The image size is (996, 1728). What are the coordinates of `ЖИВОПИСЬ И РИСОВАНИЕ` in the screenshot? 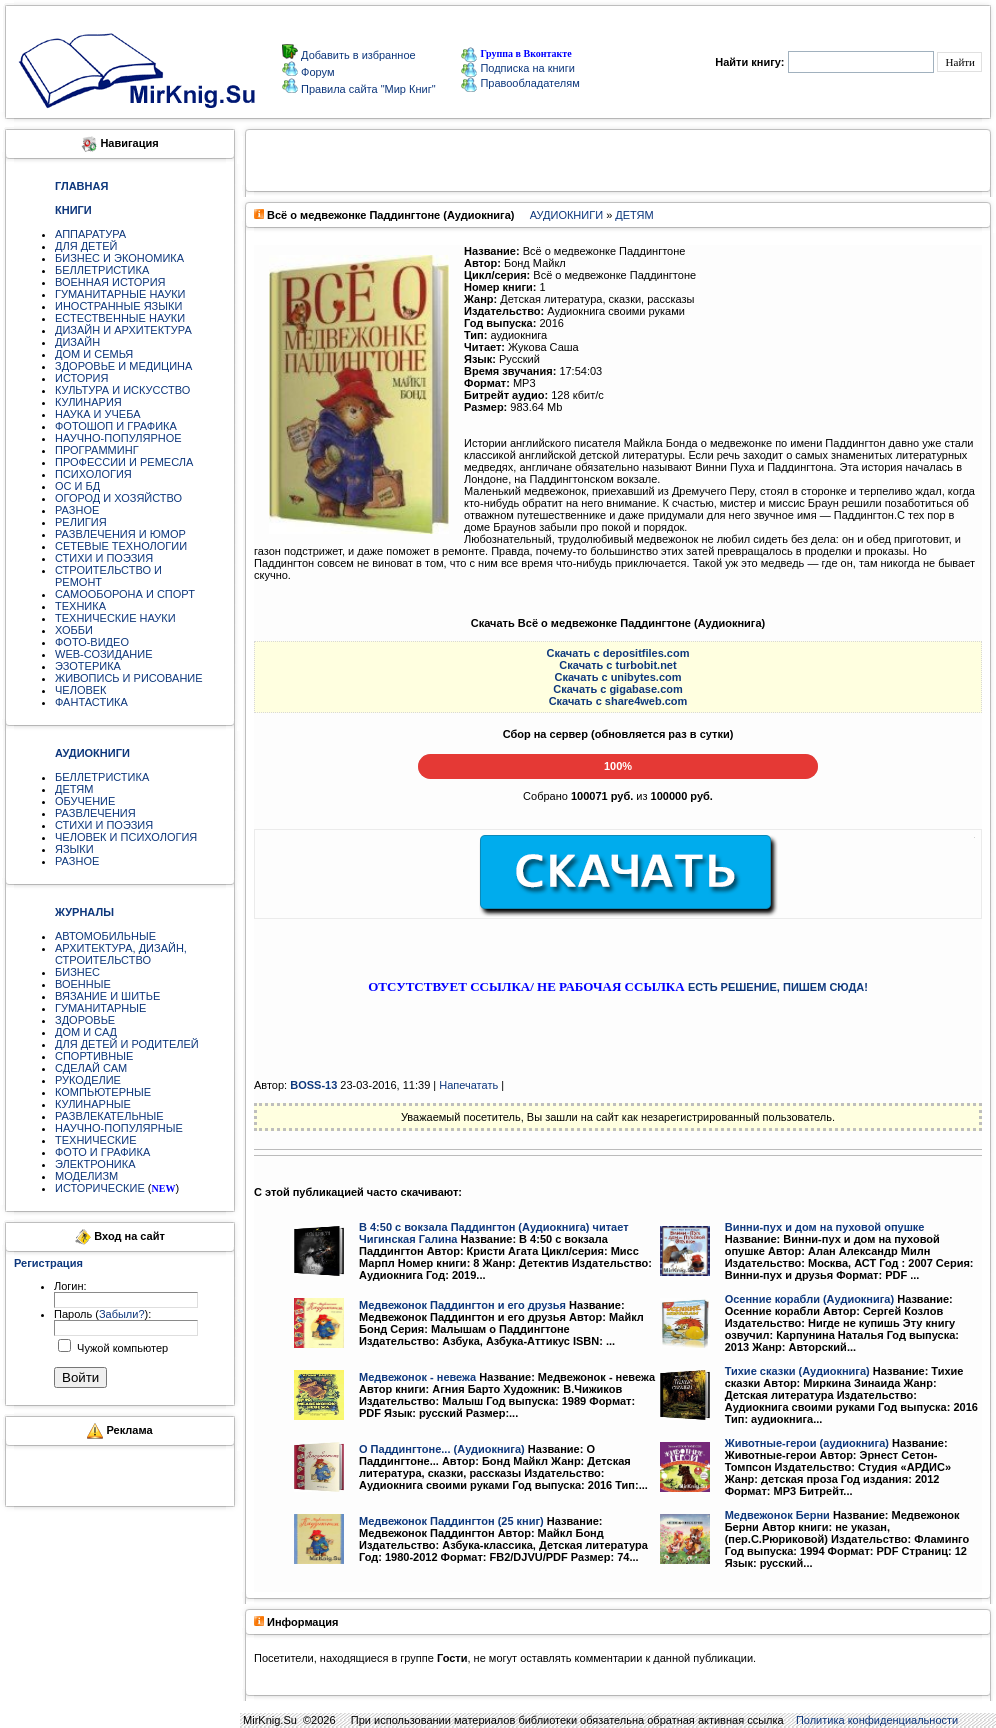 It's located at (129, 678).